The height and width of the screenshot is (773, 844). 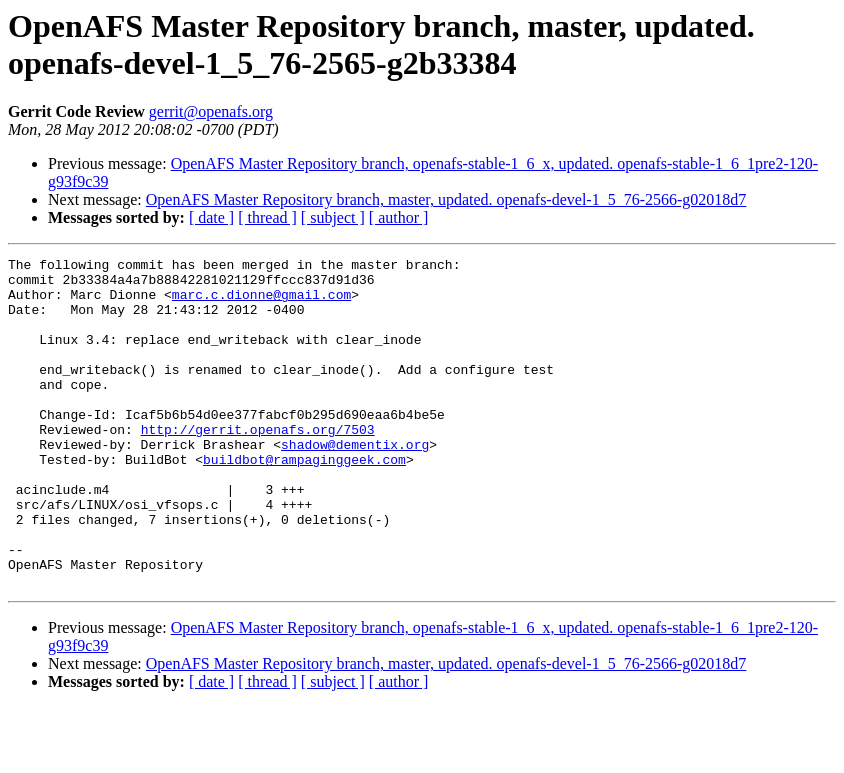 What do you see at coordinates (355, 483) in the screenshot?
I see `shadow@dementix.org` at bounding box center [355, 483].